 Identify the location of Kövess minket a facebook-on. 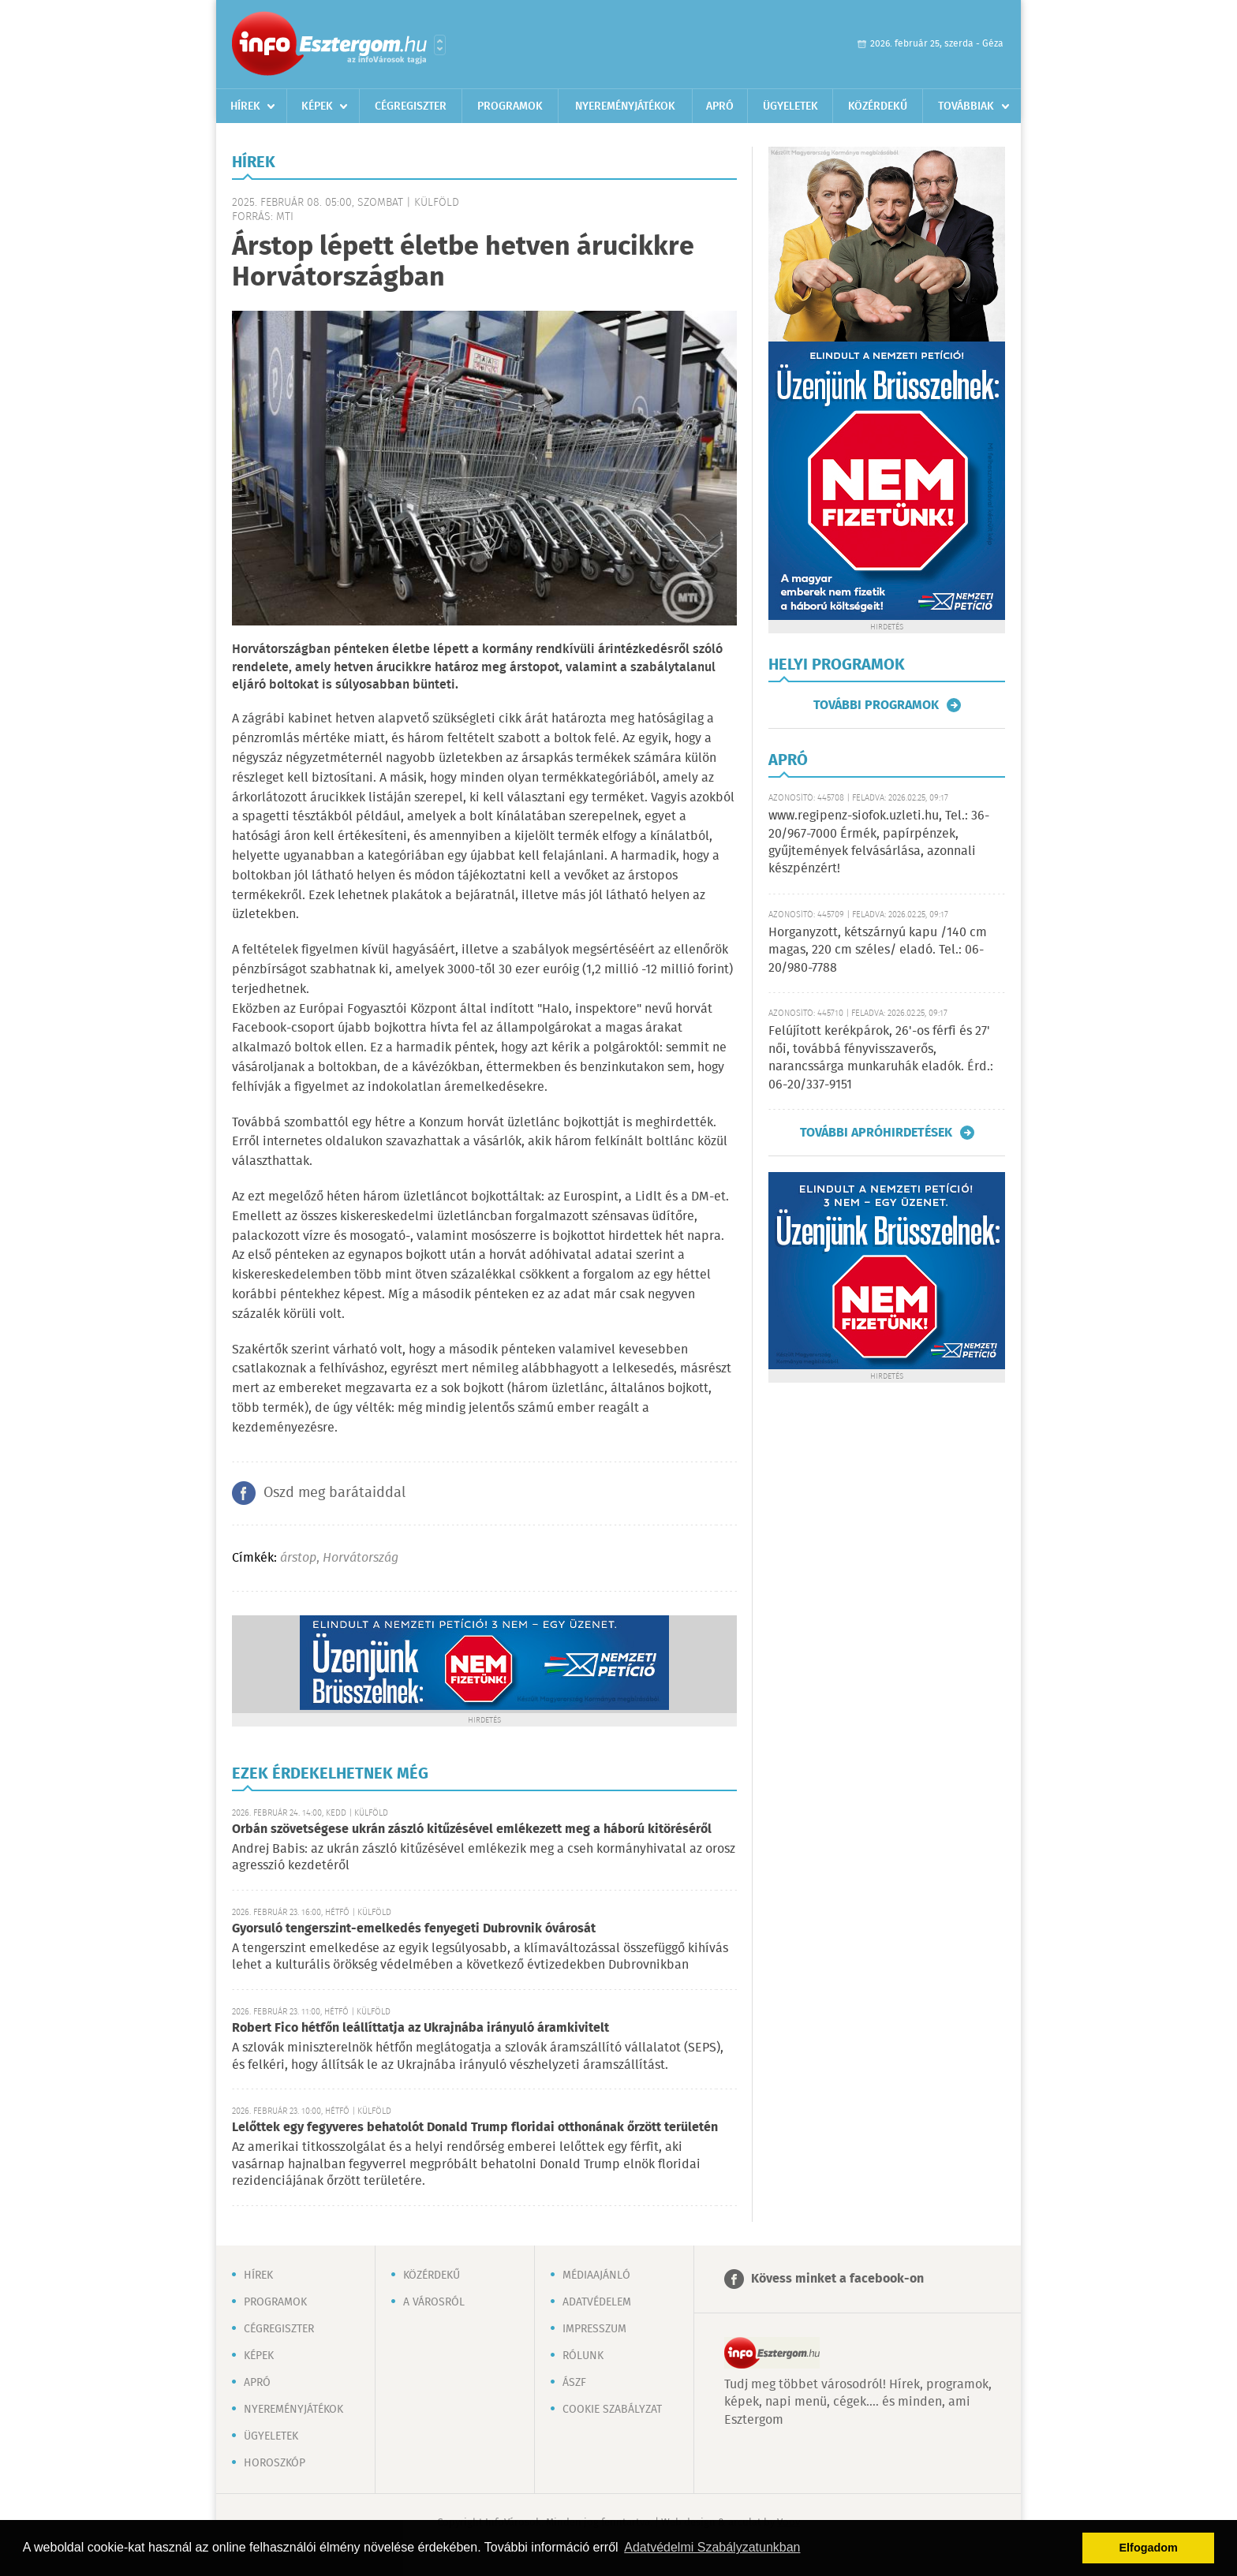
(837, 2279).